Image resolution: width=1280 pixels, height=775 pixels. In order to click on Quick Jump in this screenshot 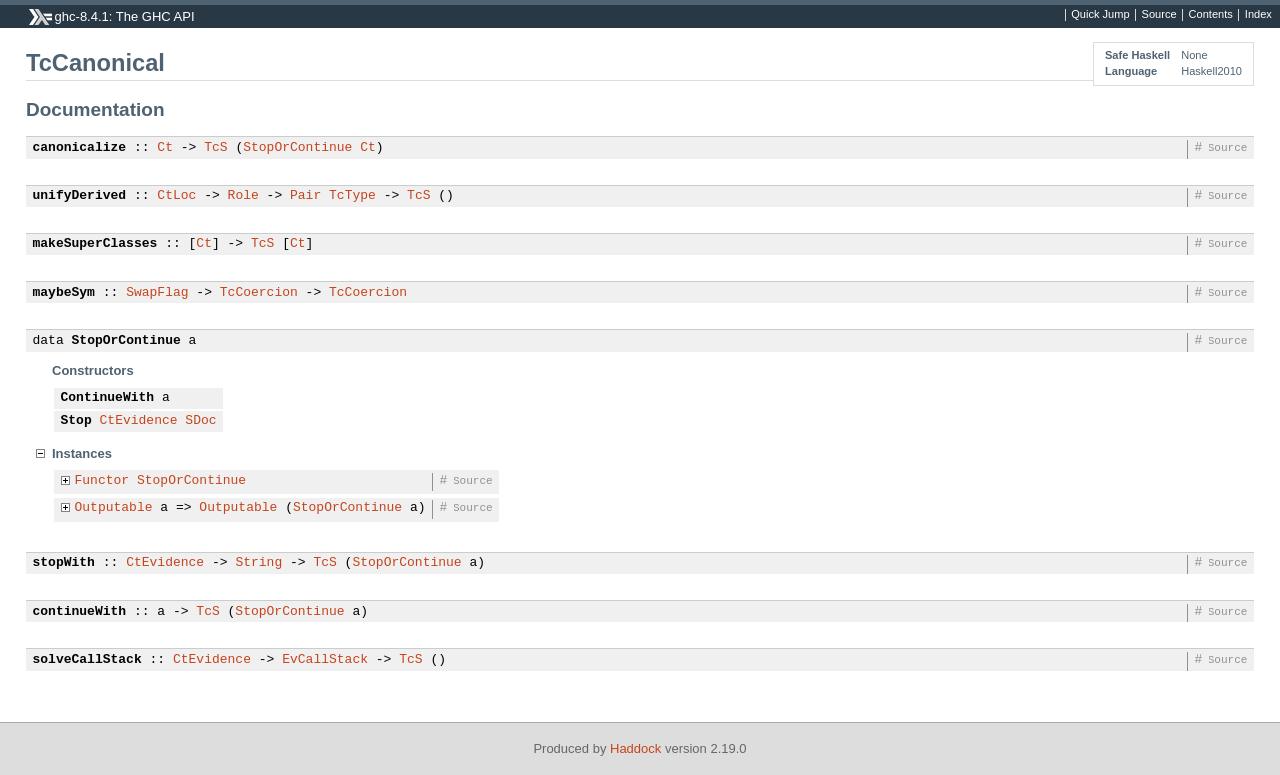, I will do `click(1100, 15)`.